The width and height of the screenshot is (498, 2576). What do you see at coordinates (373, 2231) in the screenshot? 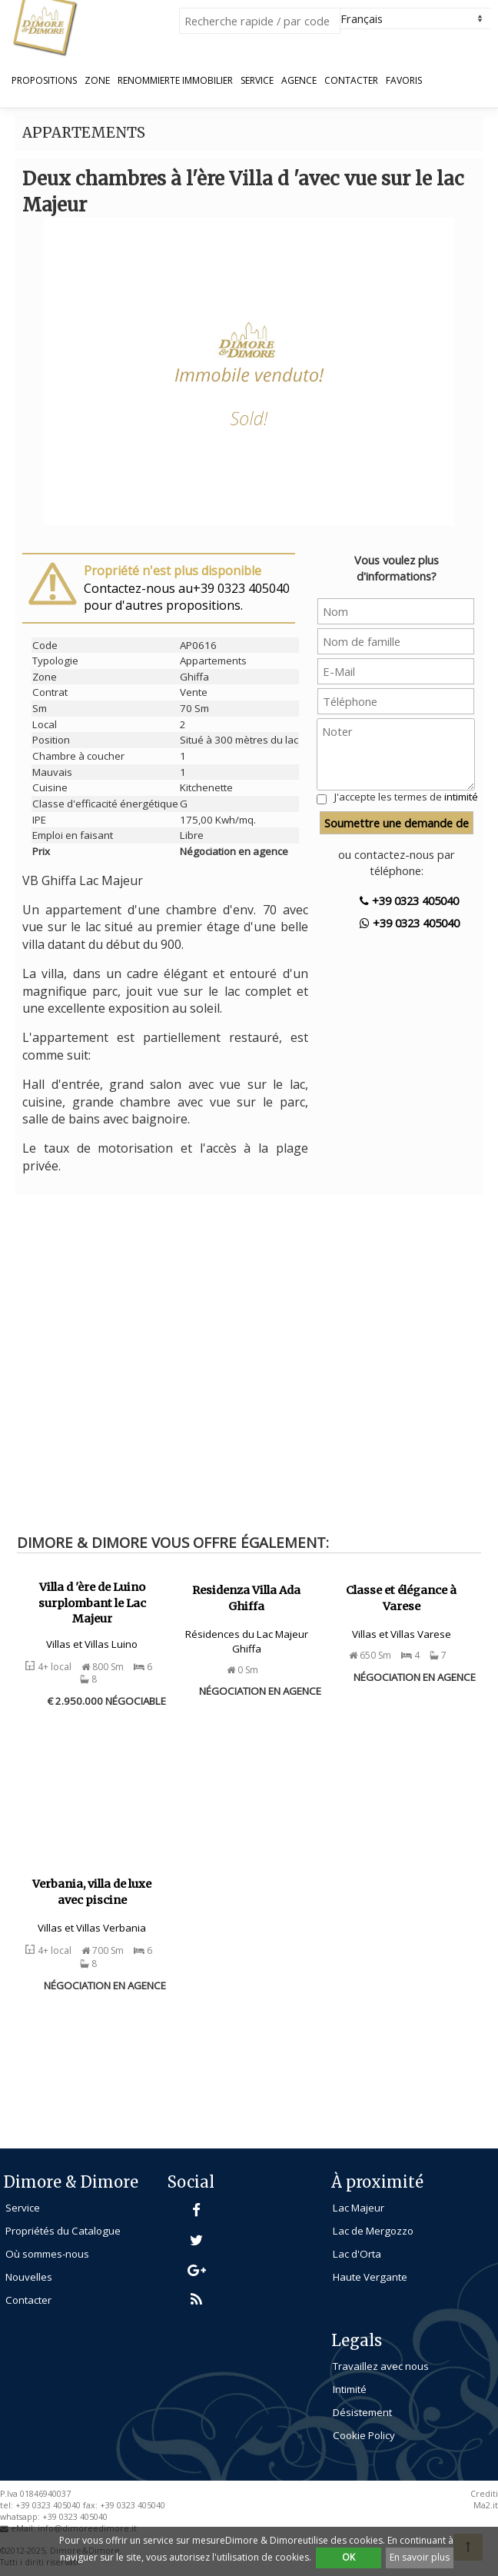
I see `Lac de Mergozzo` at bounding box center [373, 2231].